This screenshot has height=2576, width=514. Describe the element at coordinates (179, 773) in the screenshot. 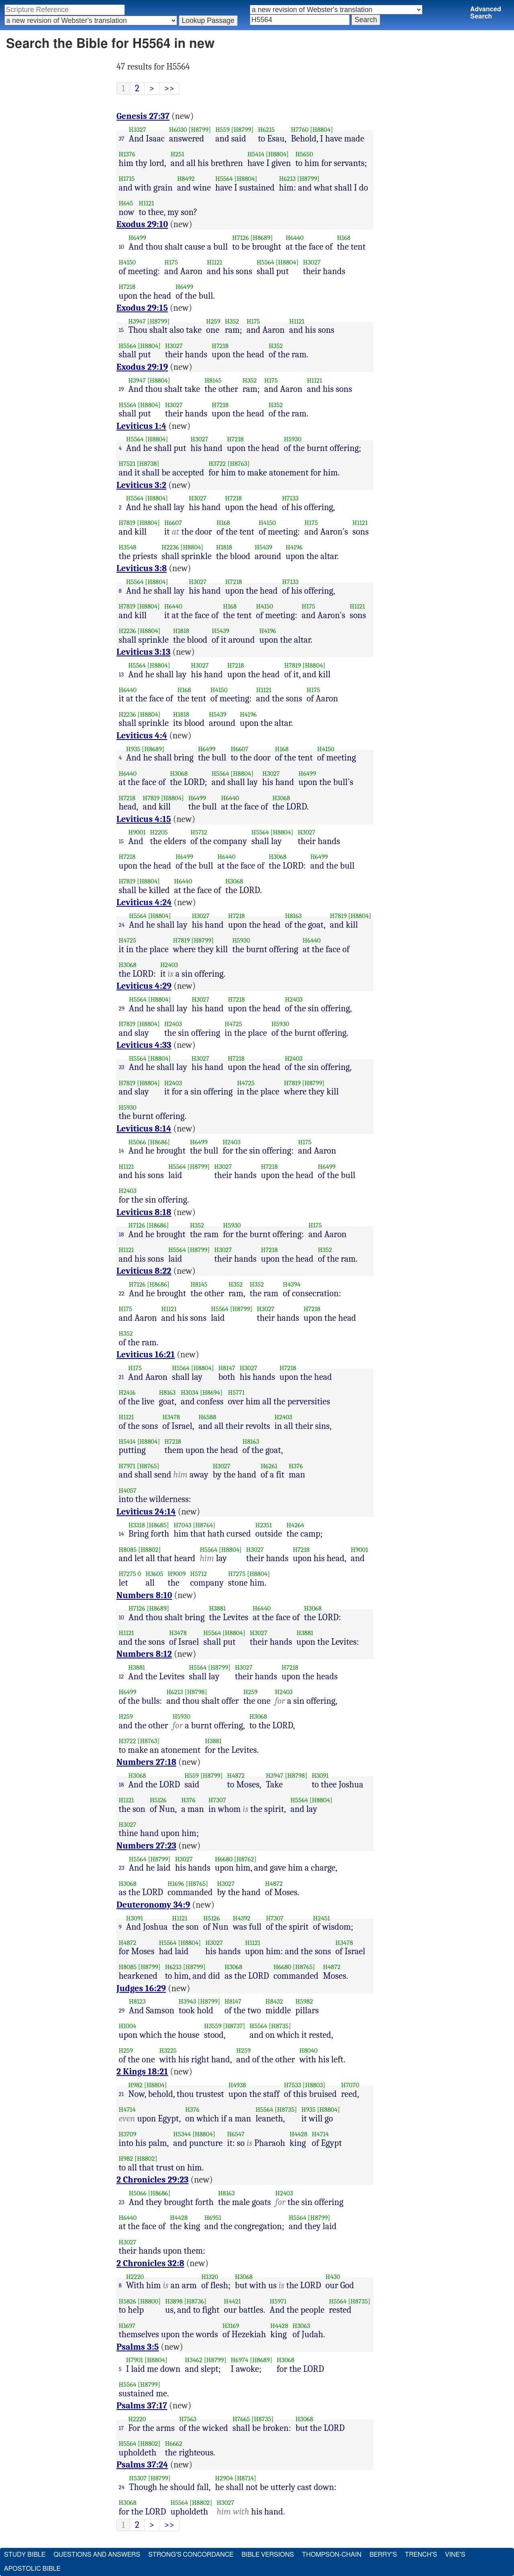

I see `H3068` at that location.